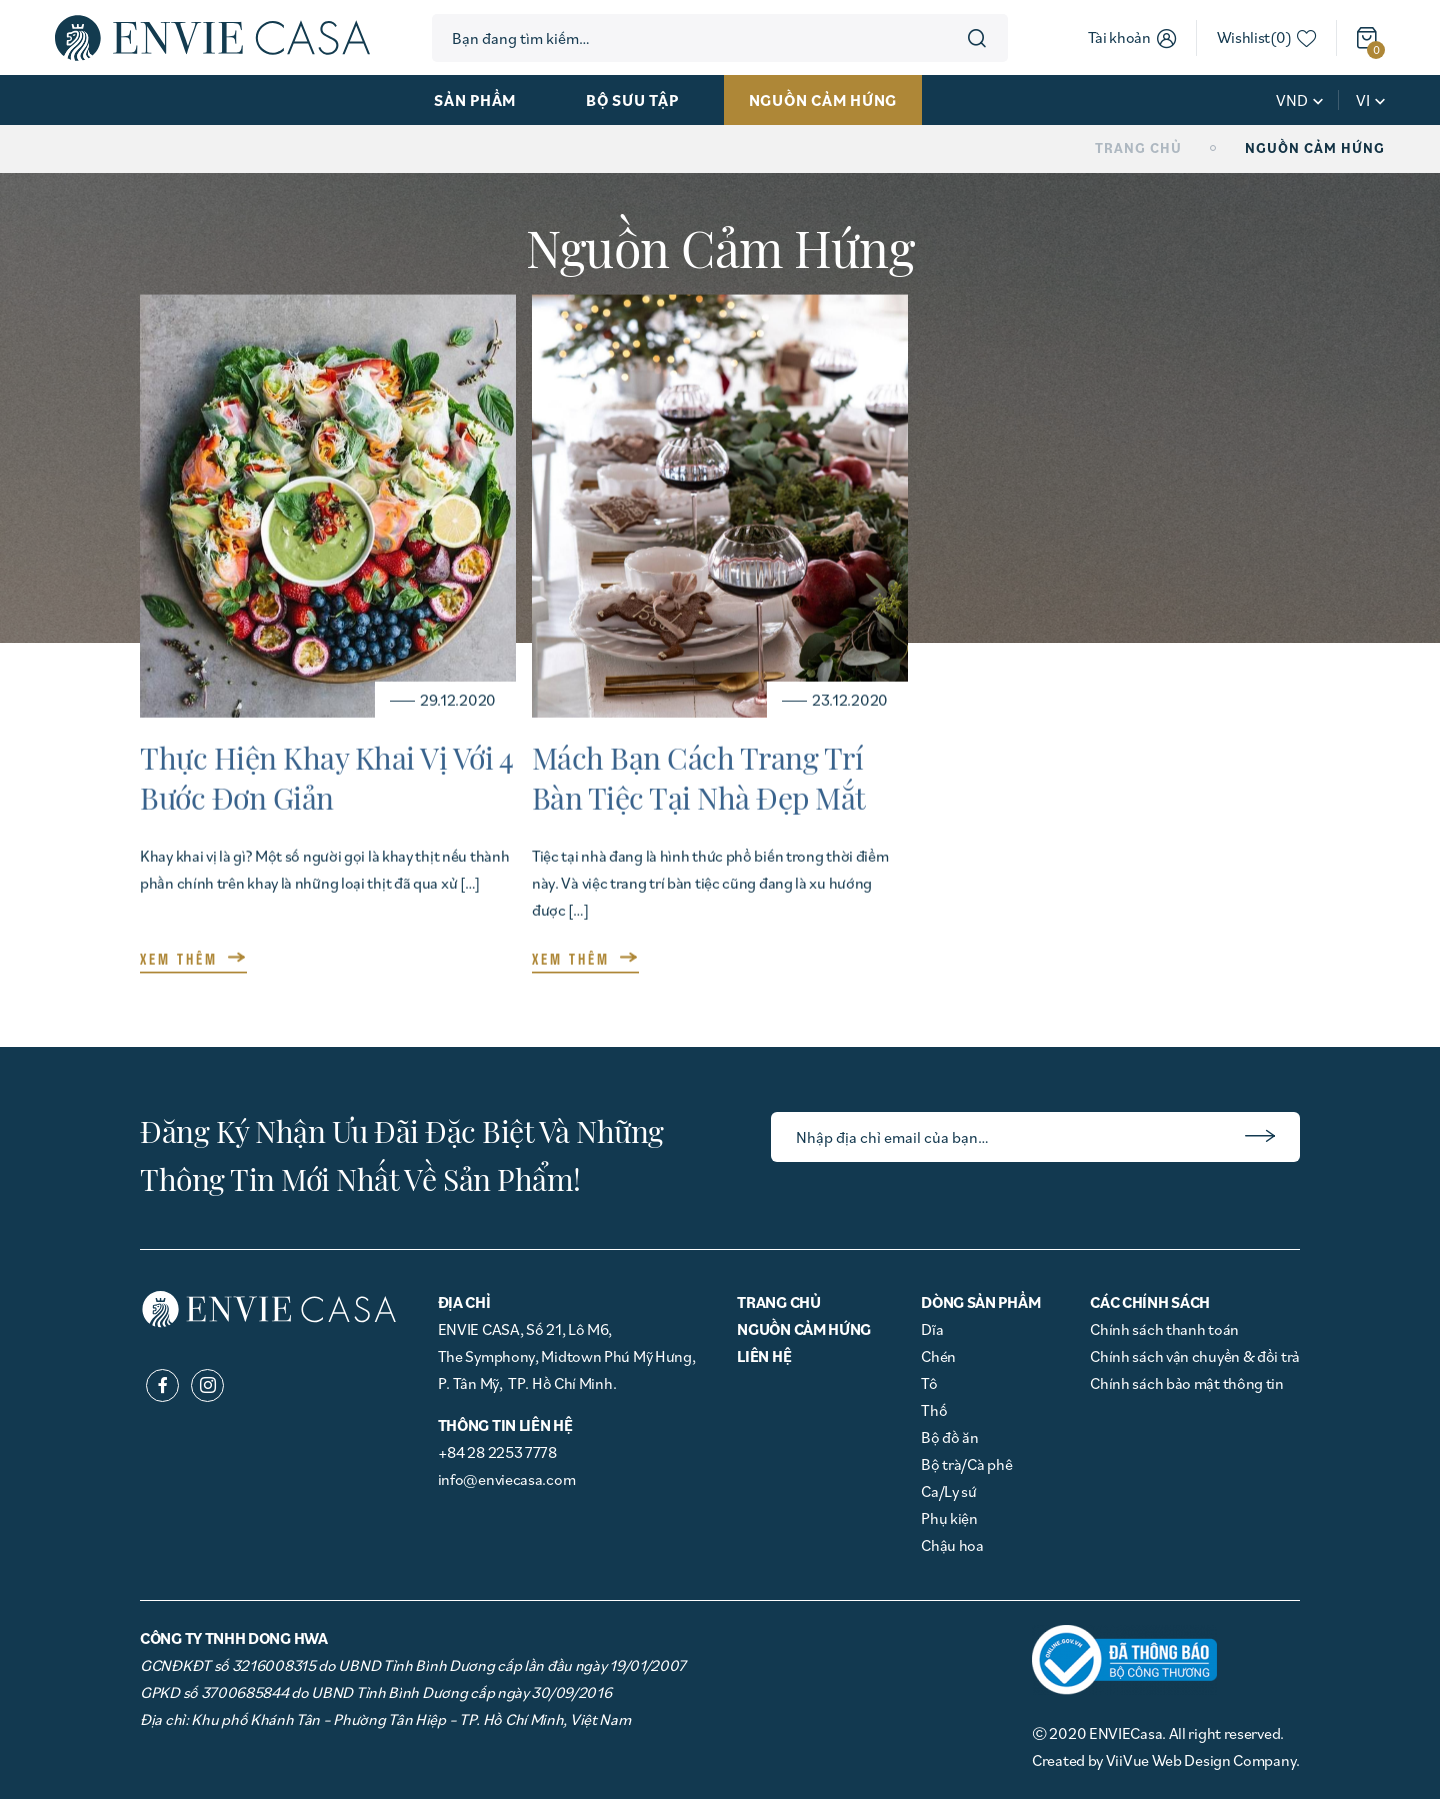  I want to click on +84 28 2253 7778, so click(497, 1452).